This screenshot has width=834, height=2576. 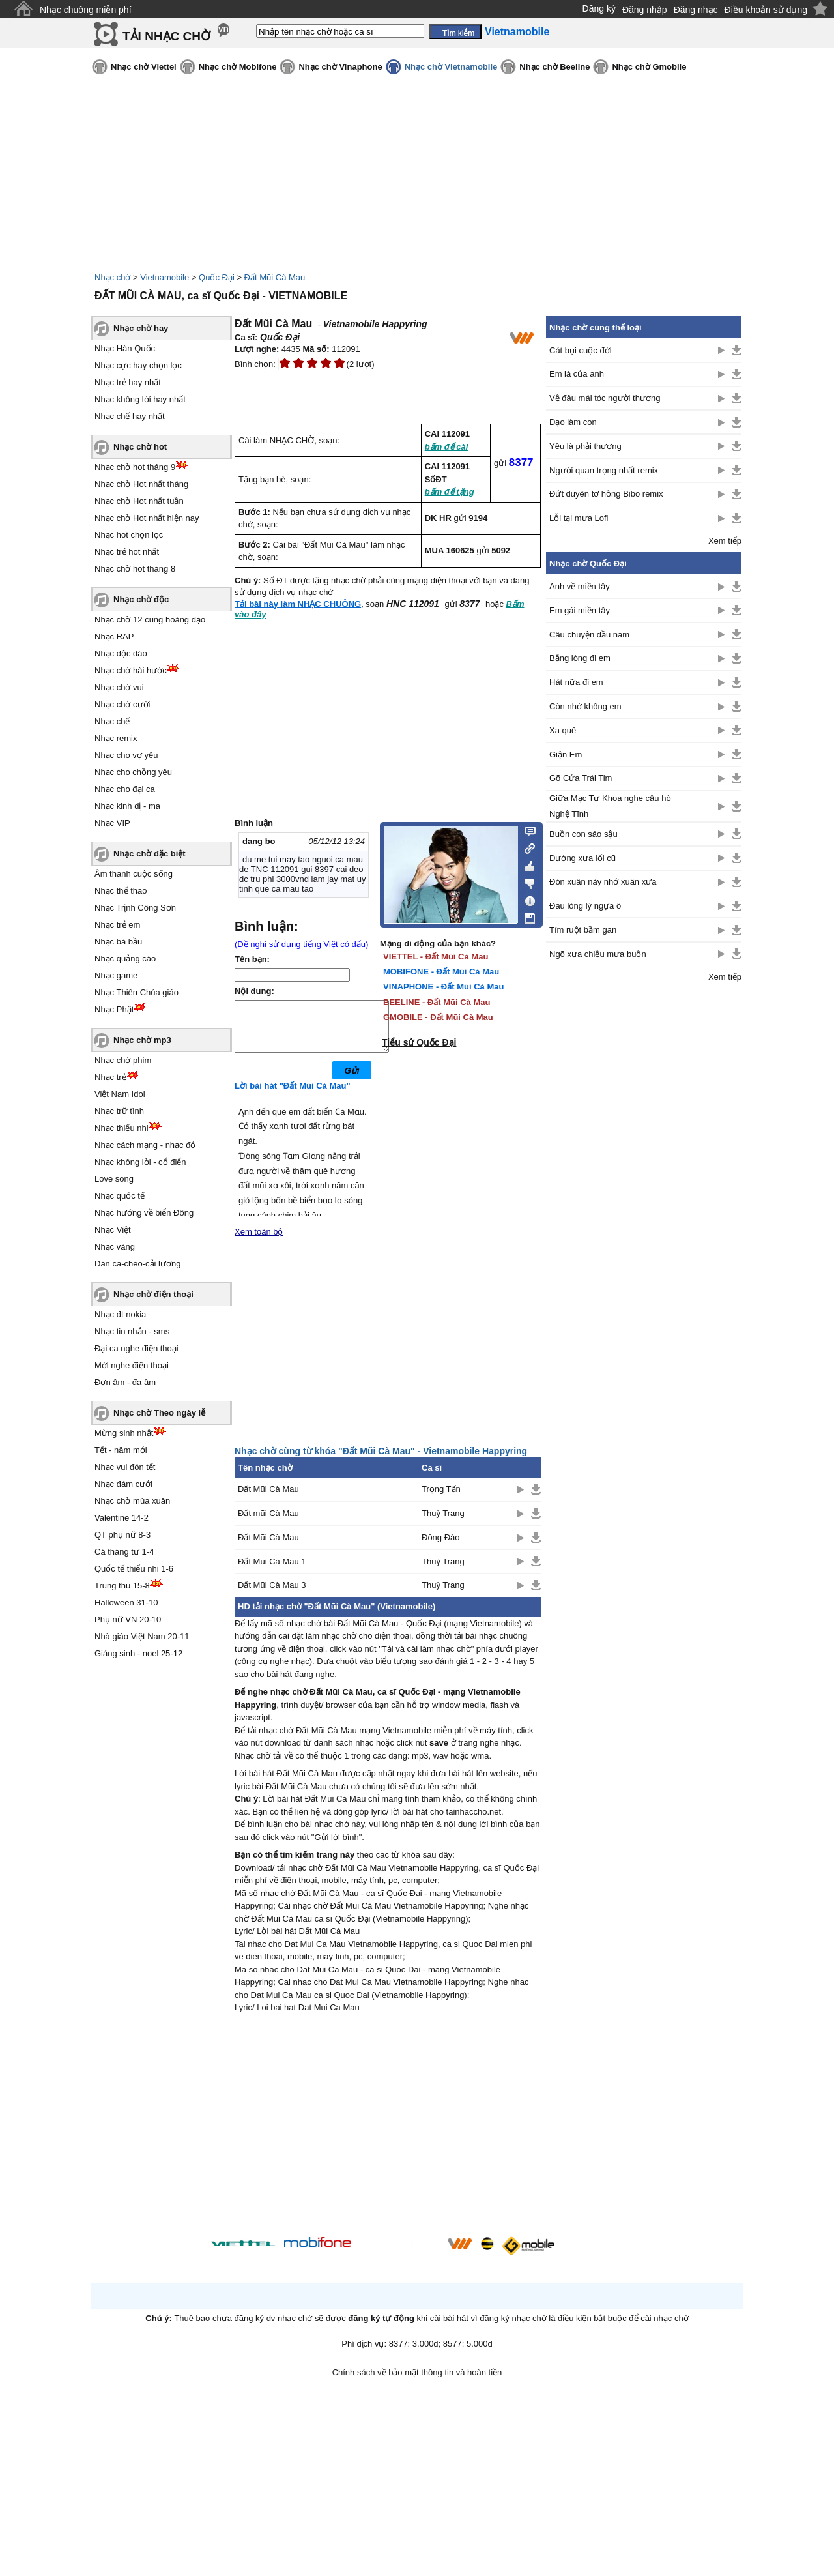 What do you see at coordinates (579, 586) in the screenshot?
I see `Anh về miền tây` at bounding box center [579, 586].